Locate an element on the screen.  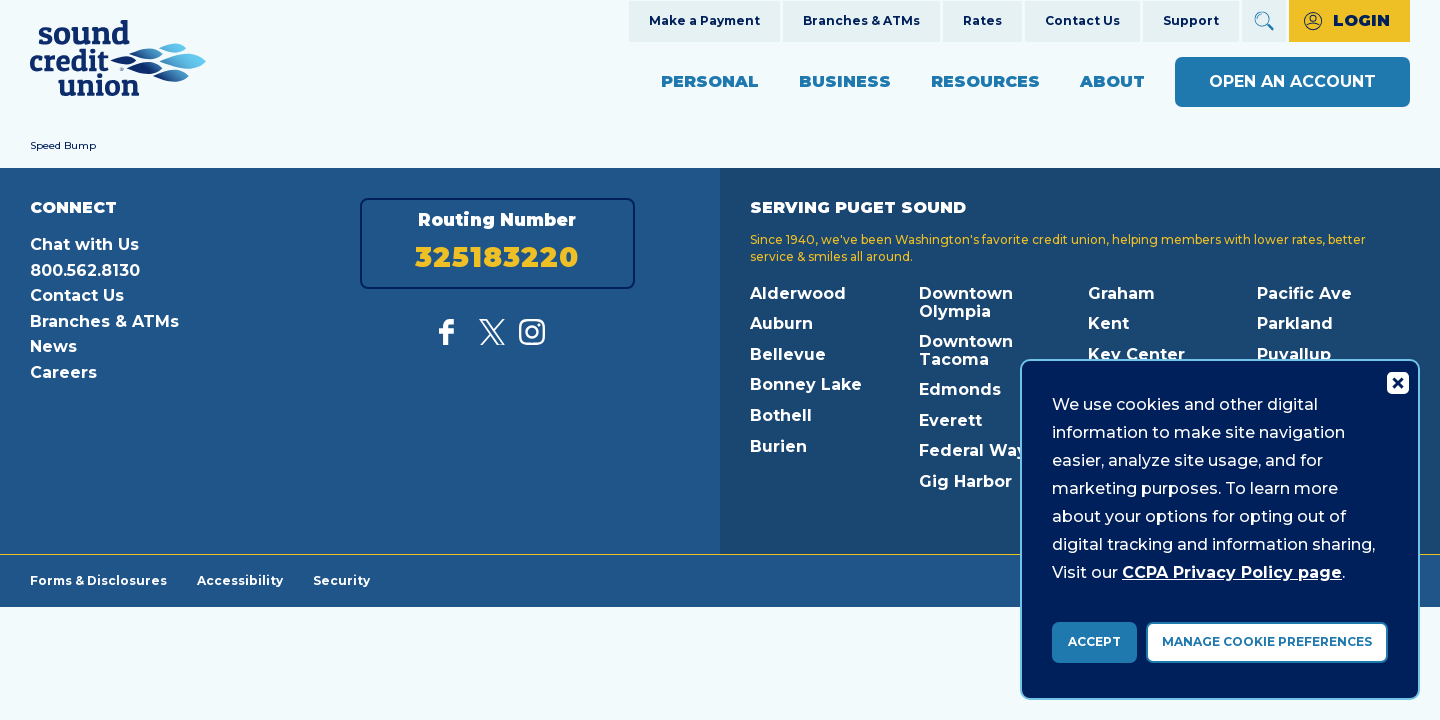
Edmonds is located at coordinates (960, 389).